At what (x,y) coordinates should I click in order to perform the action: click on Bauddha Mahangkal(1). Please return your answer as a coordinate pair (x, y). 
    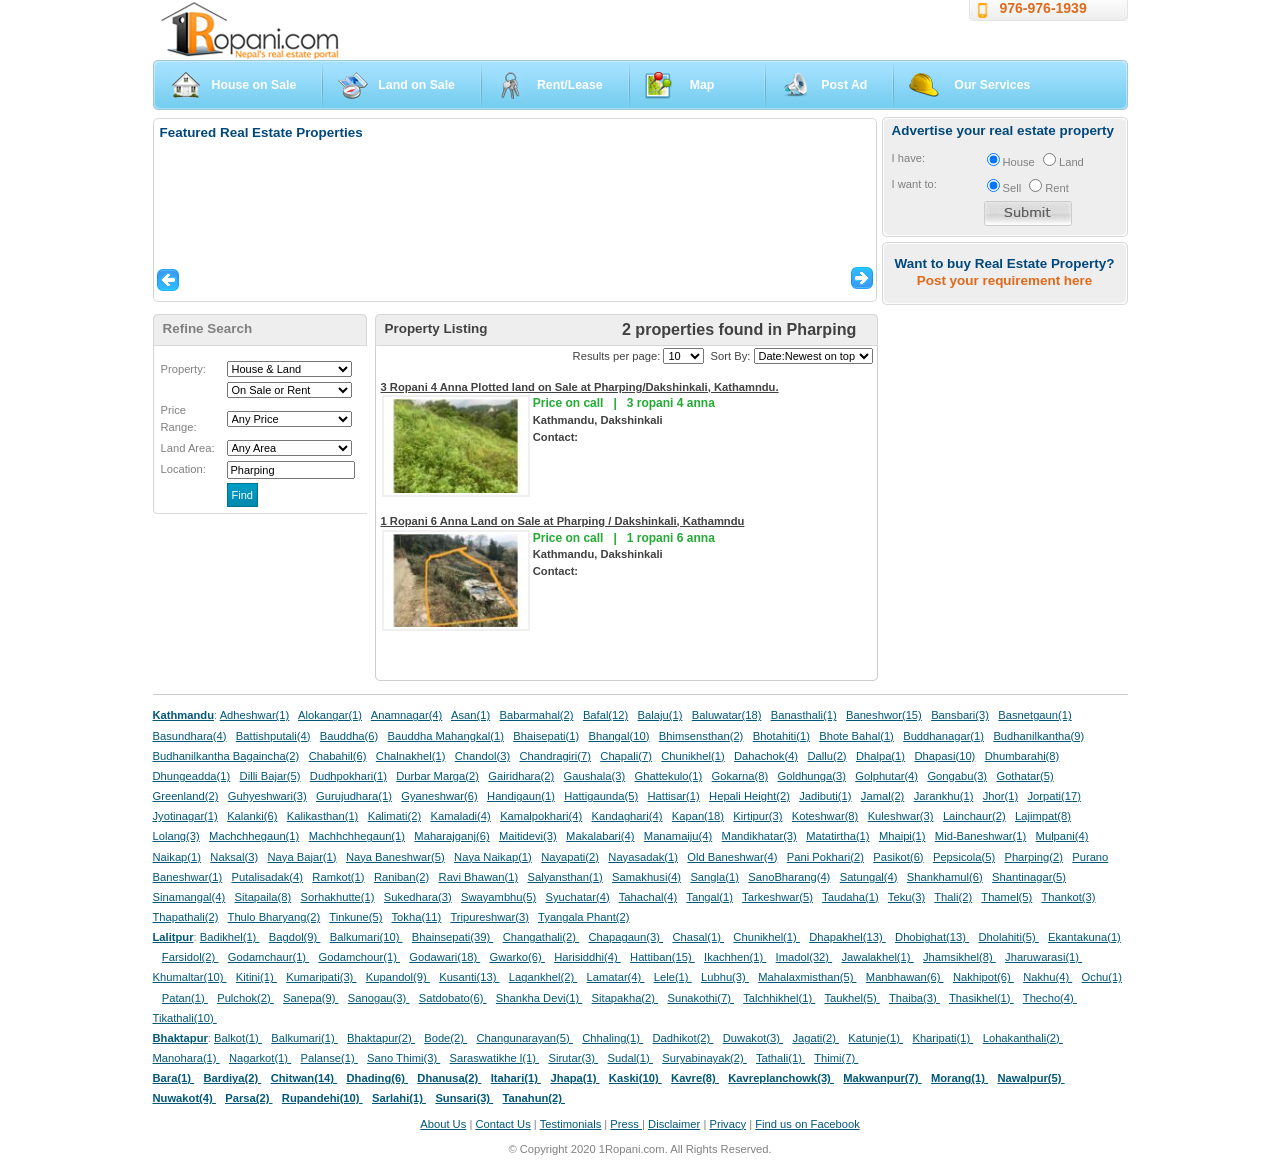
    Looking at the image, I should click on (446, 736).